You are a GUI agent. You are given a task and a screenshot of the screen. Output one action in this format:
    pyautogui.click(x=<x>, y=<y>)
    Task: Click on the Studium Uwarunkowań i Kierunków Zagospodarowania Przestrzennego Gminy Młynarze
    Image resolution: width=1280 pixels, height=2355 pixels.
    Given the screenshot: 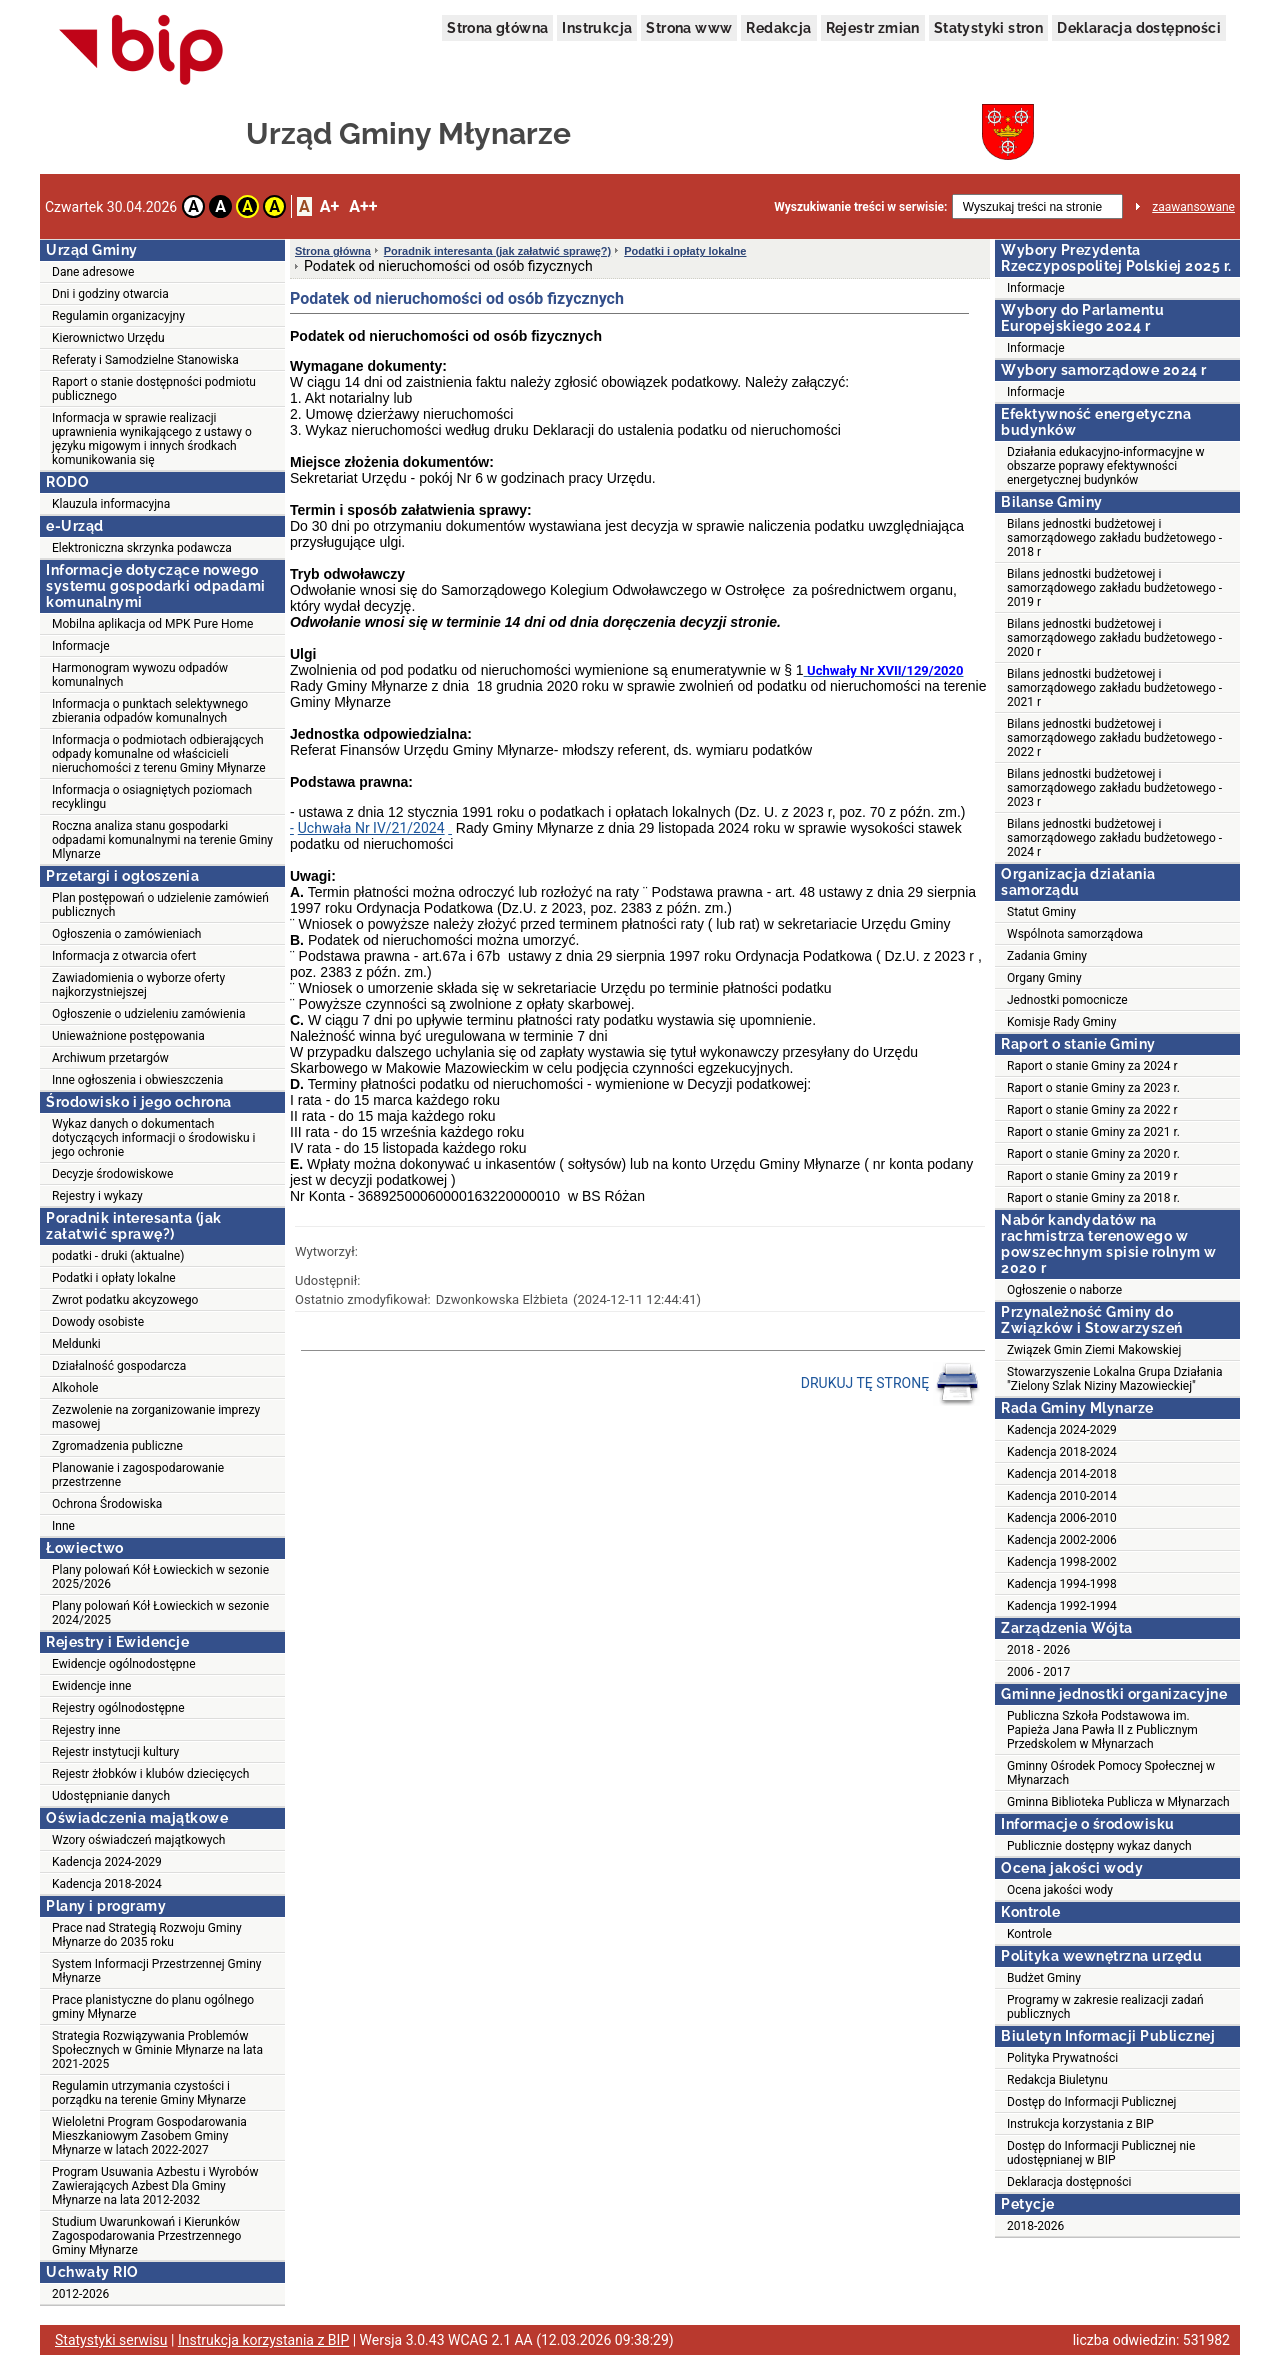 What is the action you would take?
    pyautogui.click(x=146, y=2236)
    